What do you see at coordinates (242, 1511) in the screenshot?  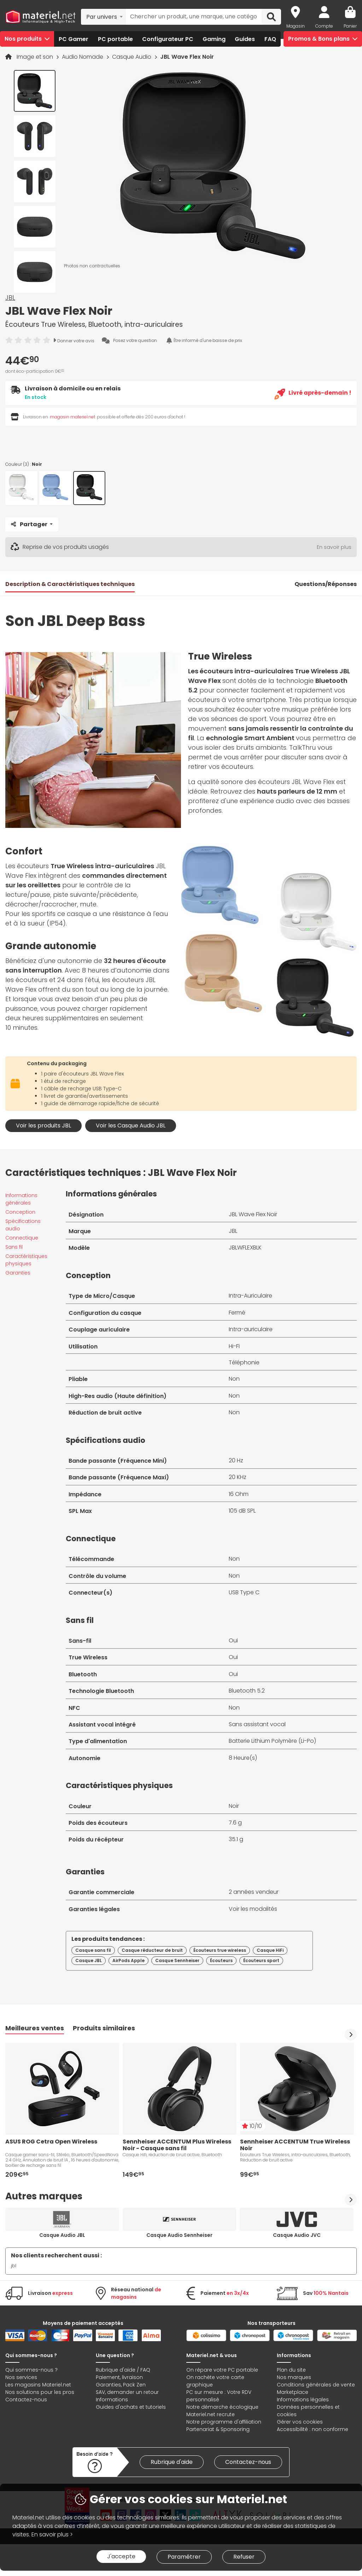 I see `105 dB SPL` at bounding box center [242, 1511].